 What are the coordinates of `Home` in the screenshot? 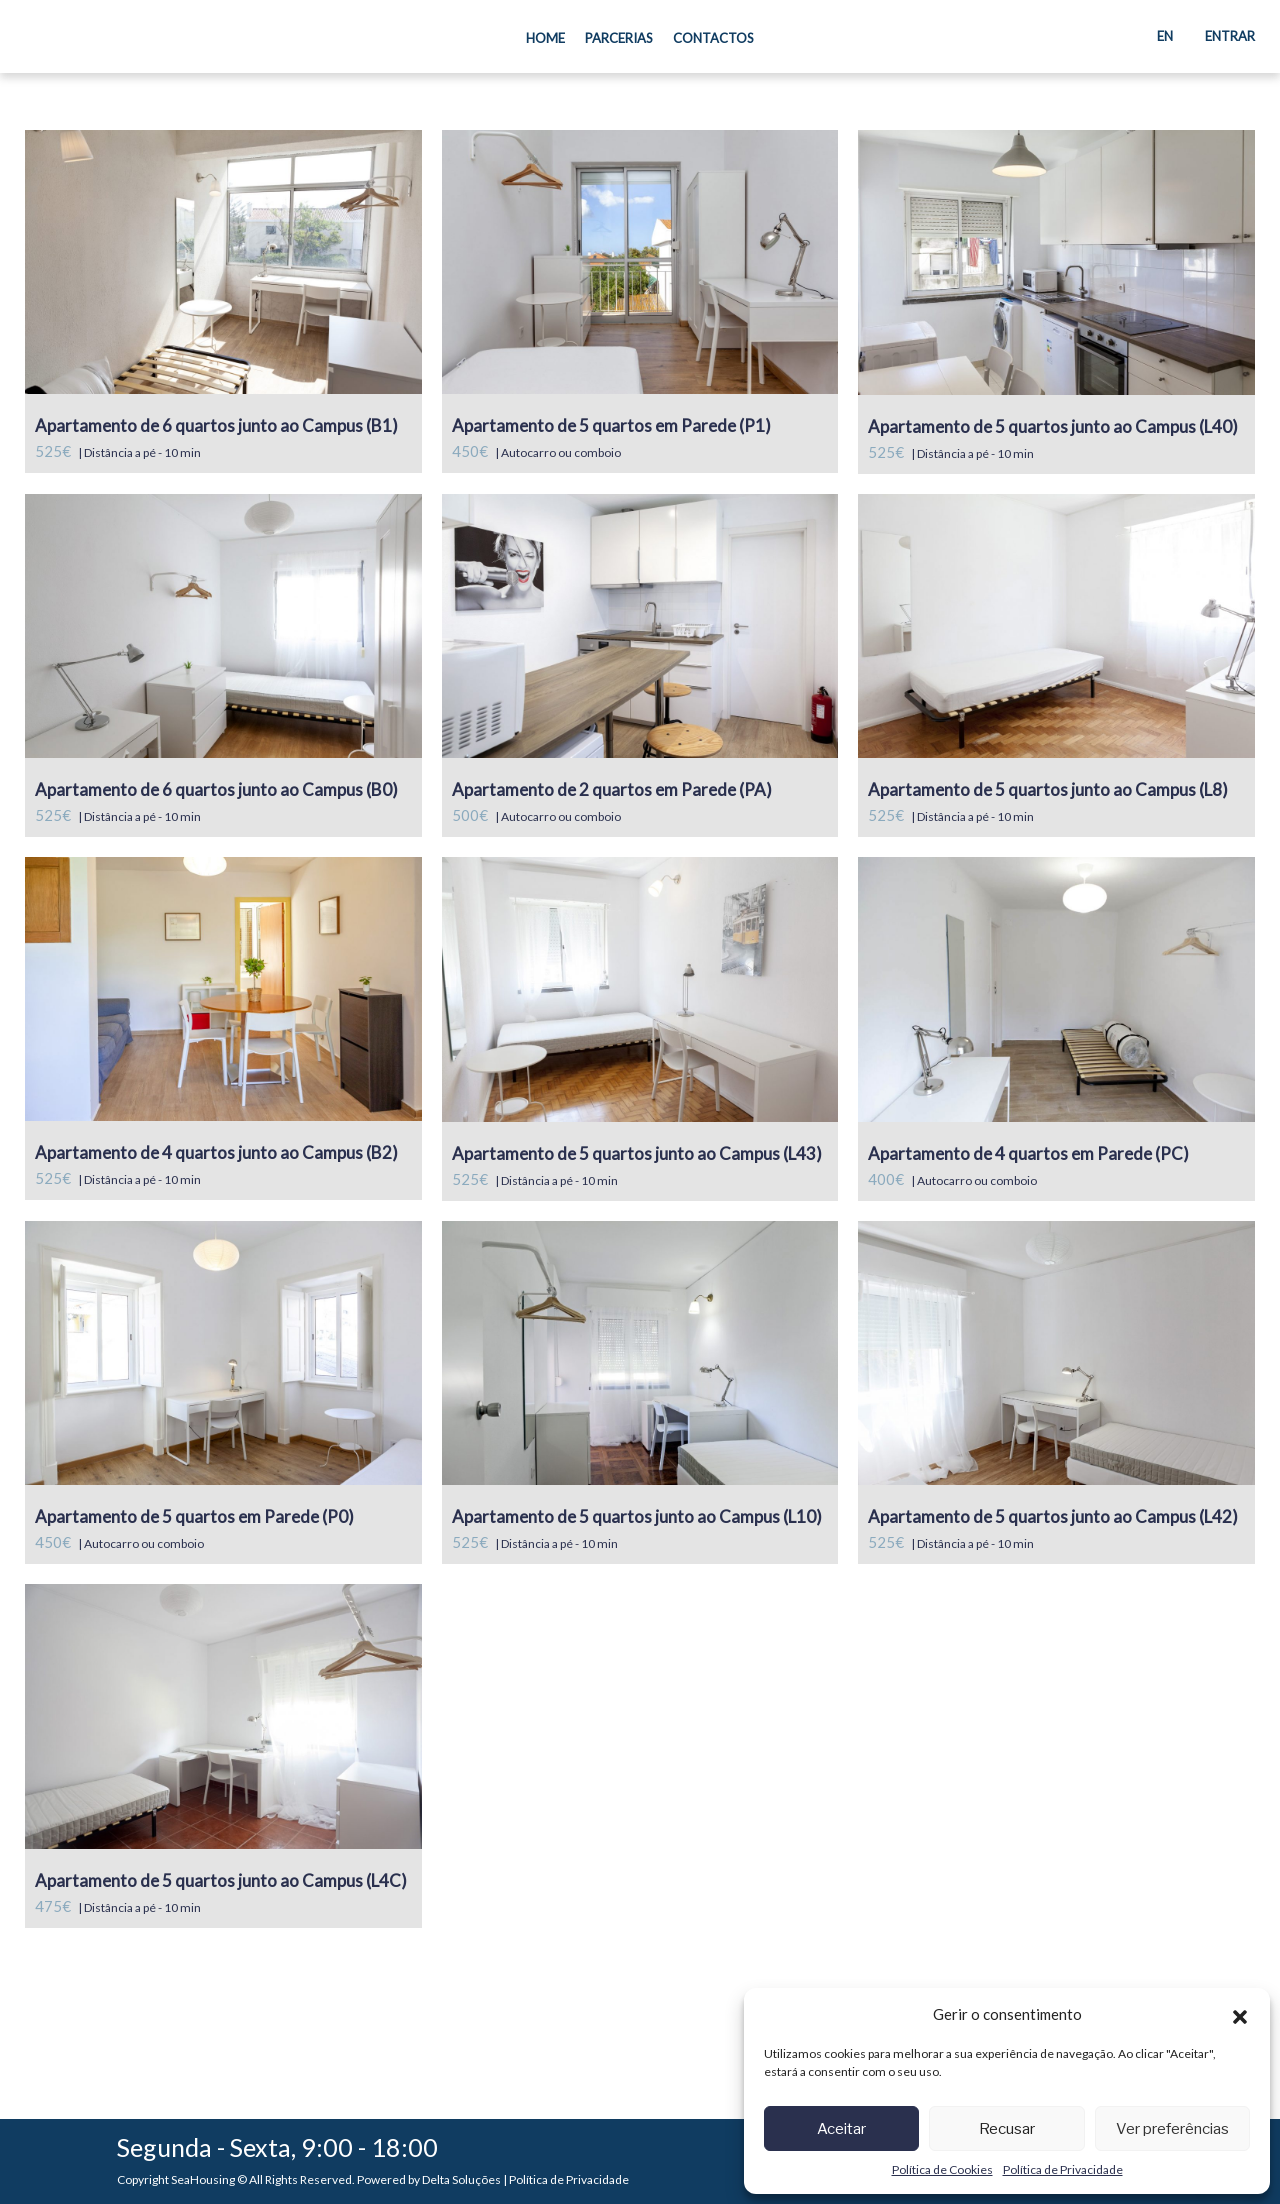 It's located at (550, 37).